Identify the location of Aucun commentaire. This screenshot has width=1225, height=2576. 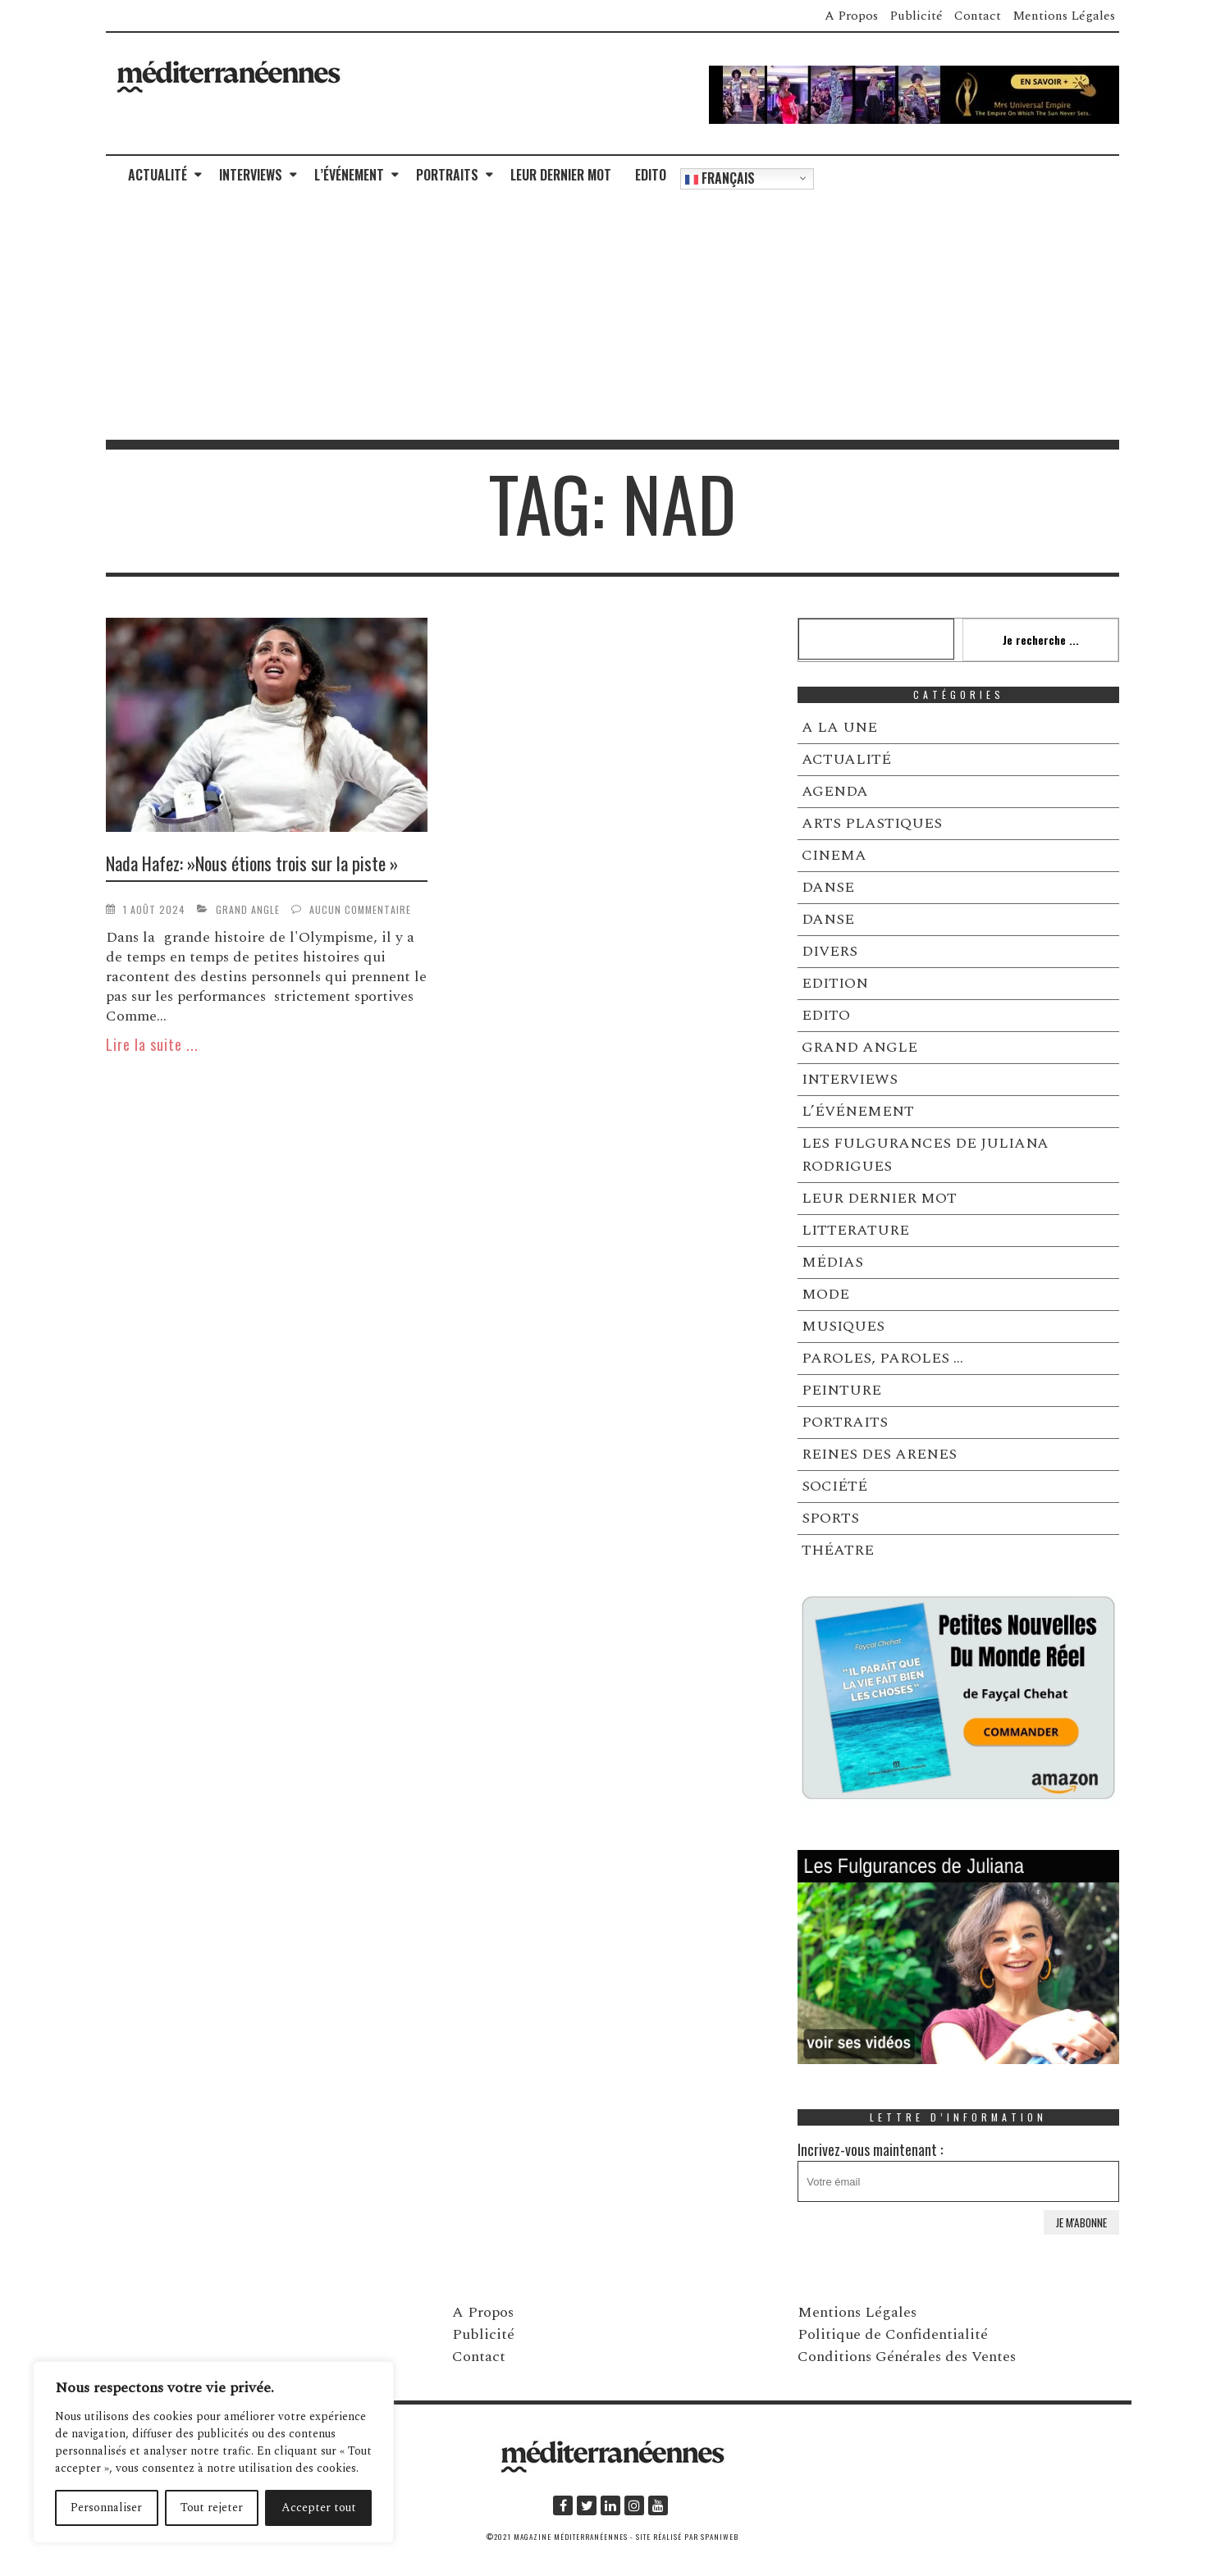
(360, 909).